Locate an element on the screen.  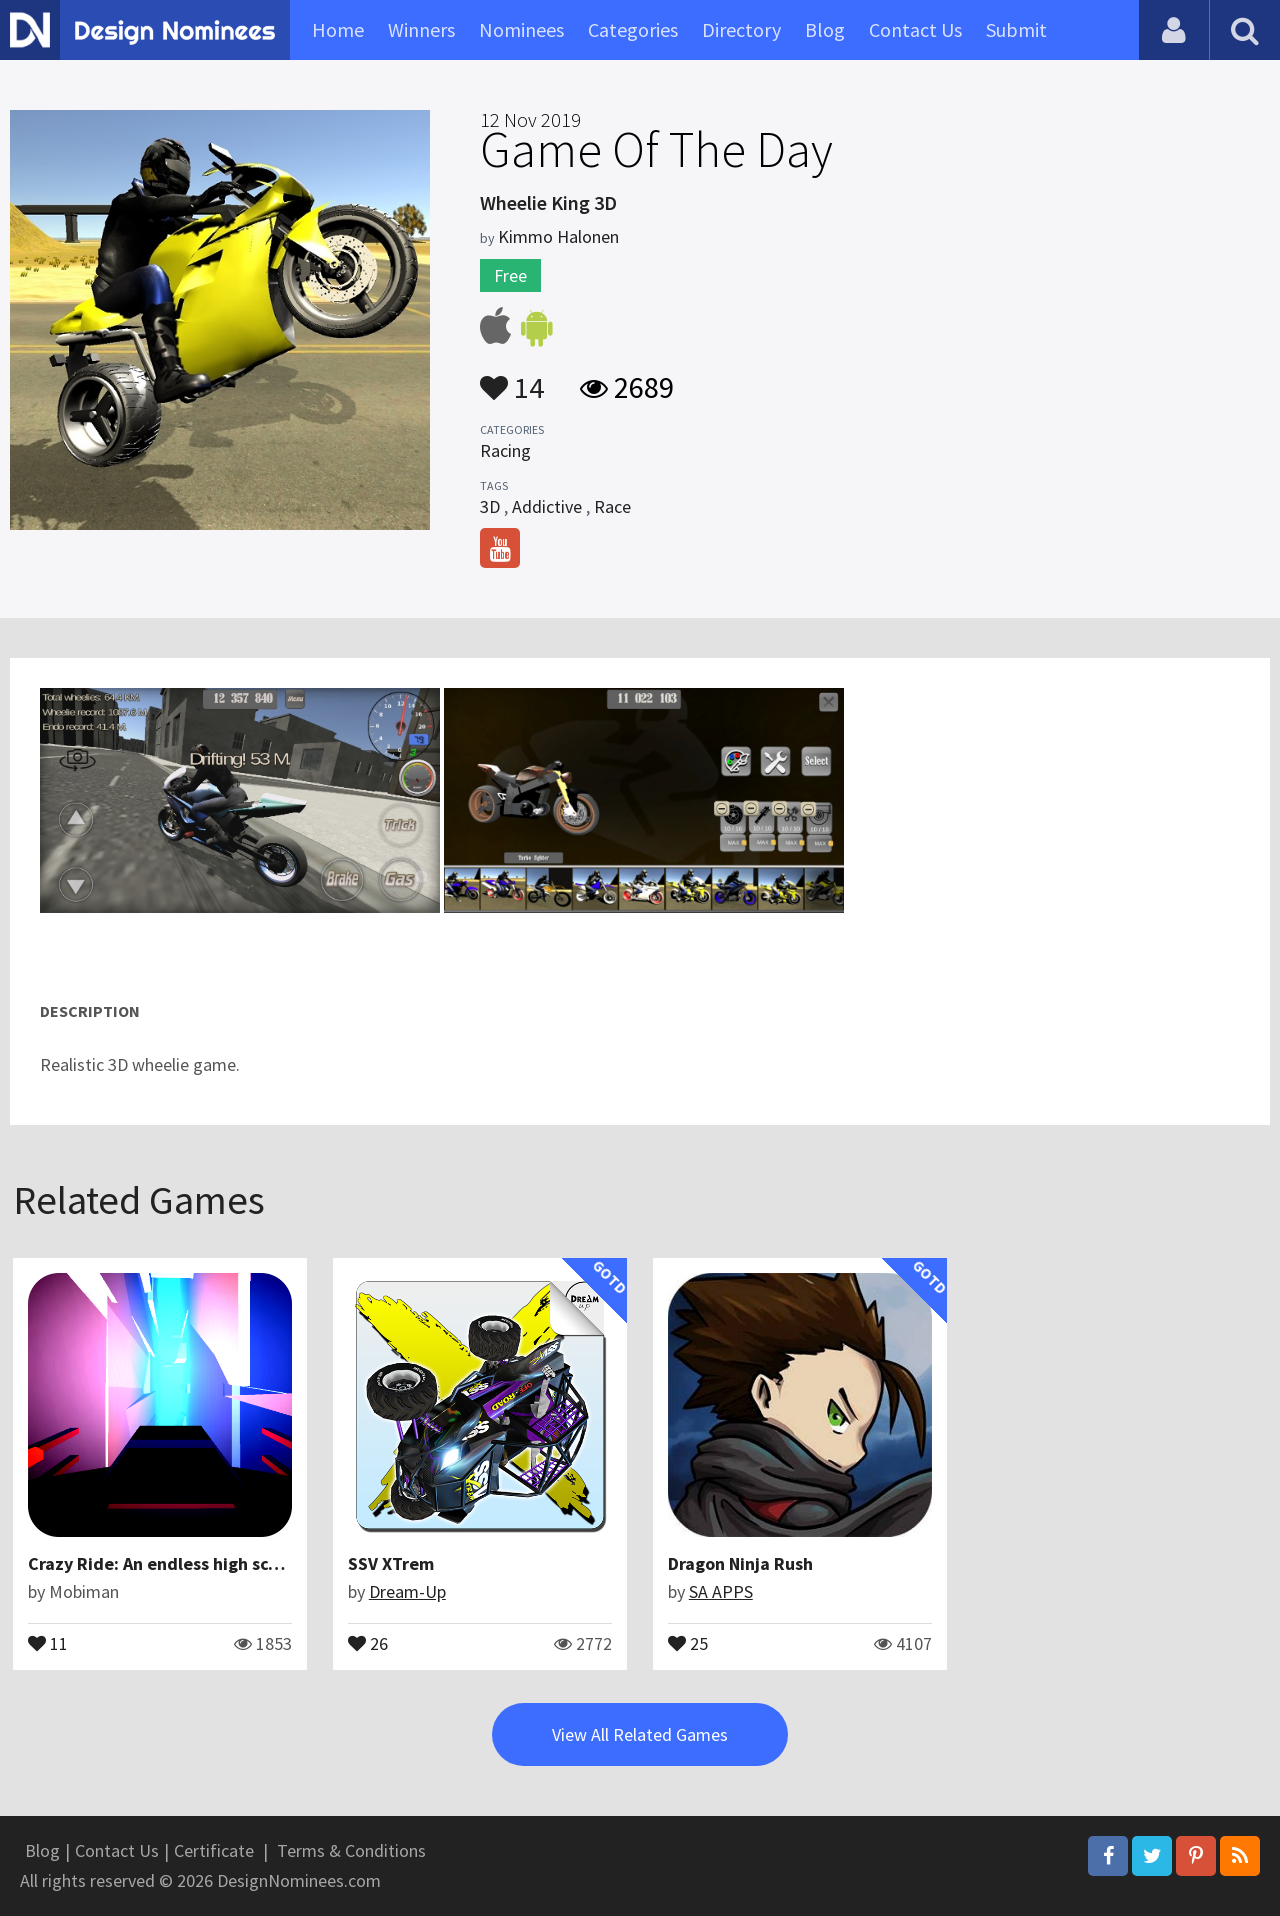
View All Related Games is located at coordinates (640, 1734).